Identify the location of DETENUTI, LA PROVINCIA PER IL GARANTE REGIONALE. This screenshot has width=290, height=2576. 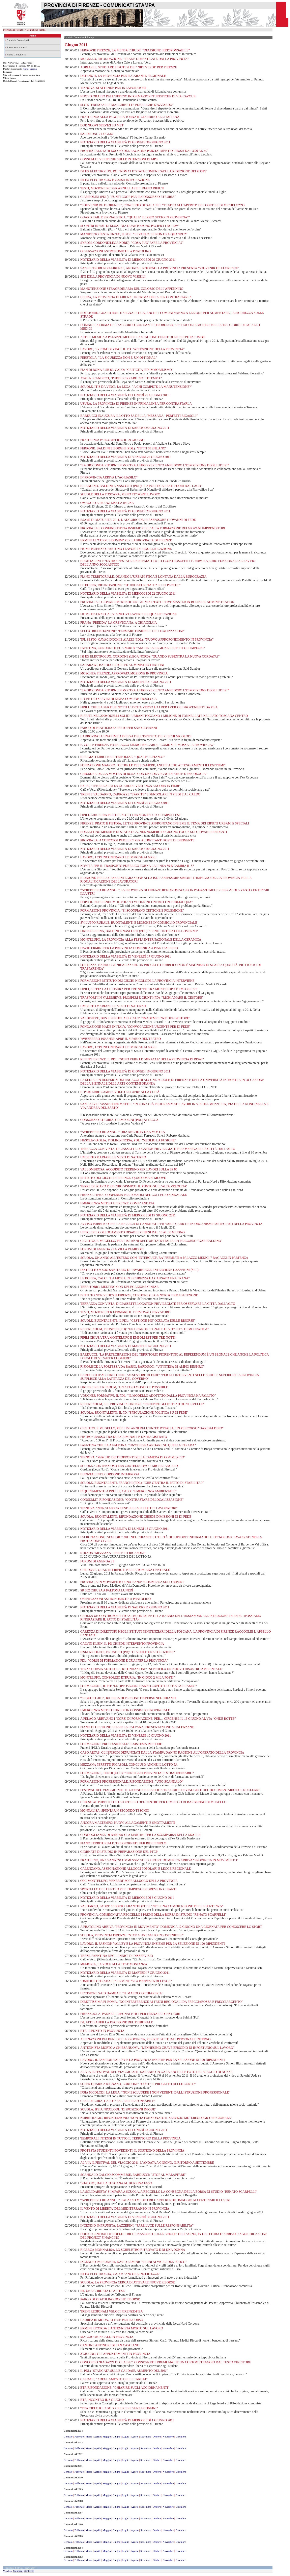
(123, 75).